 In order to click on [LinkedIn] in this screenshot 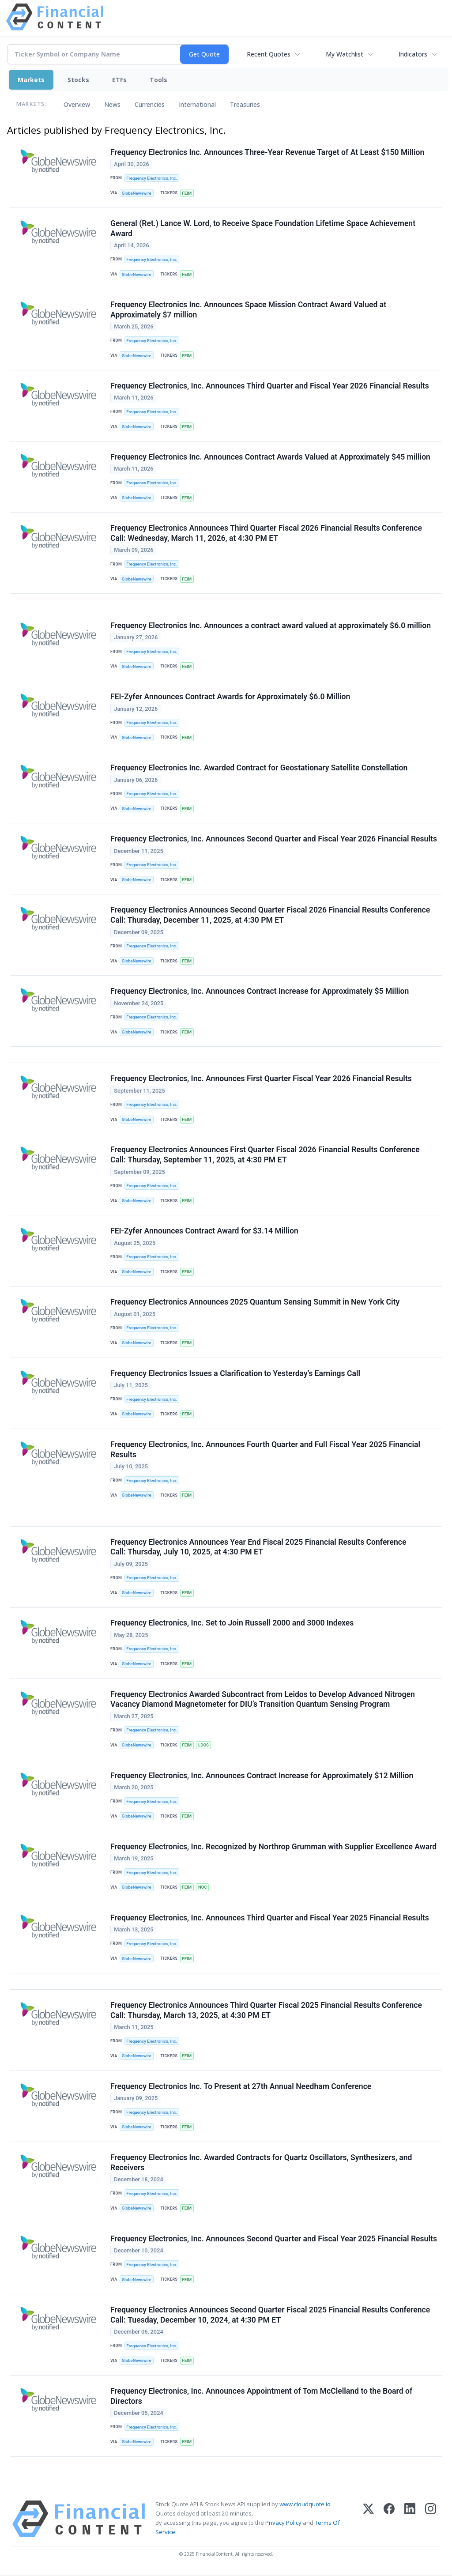, I will do `click(410, 2520)`.